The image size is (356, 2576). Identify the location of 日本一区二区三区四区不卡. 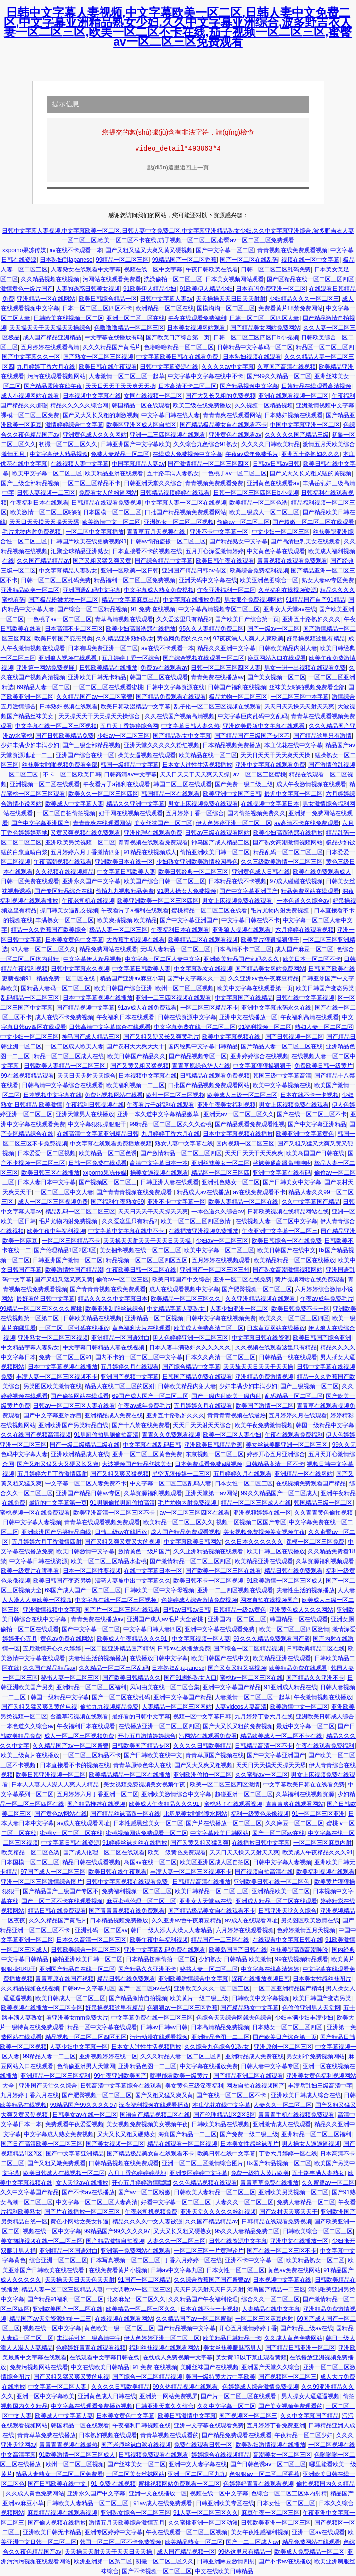
(97, 308).